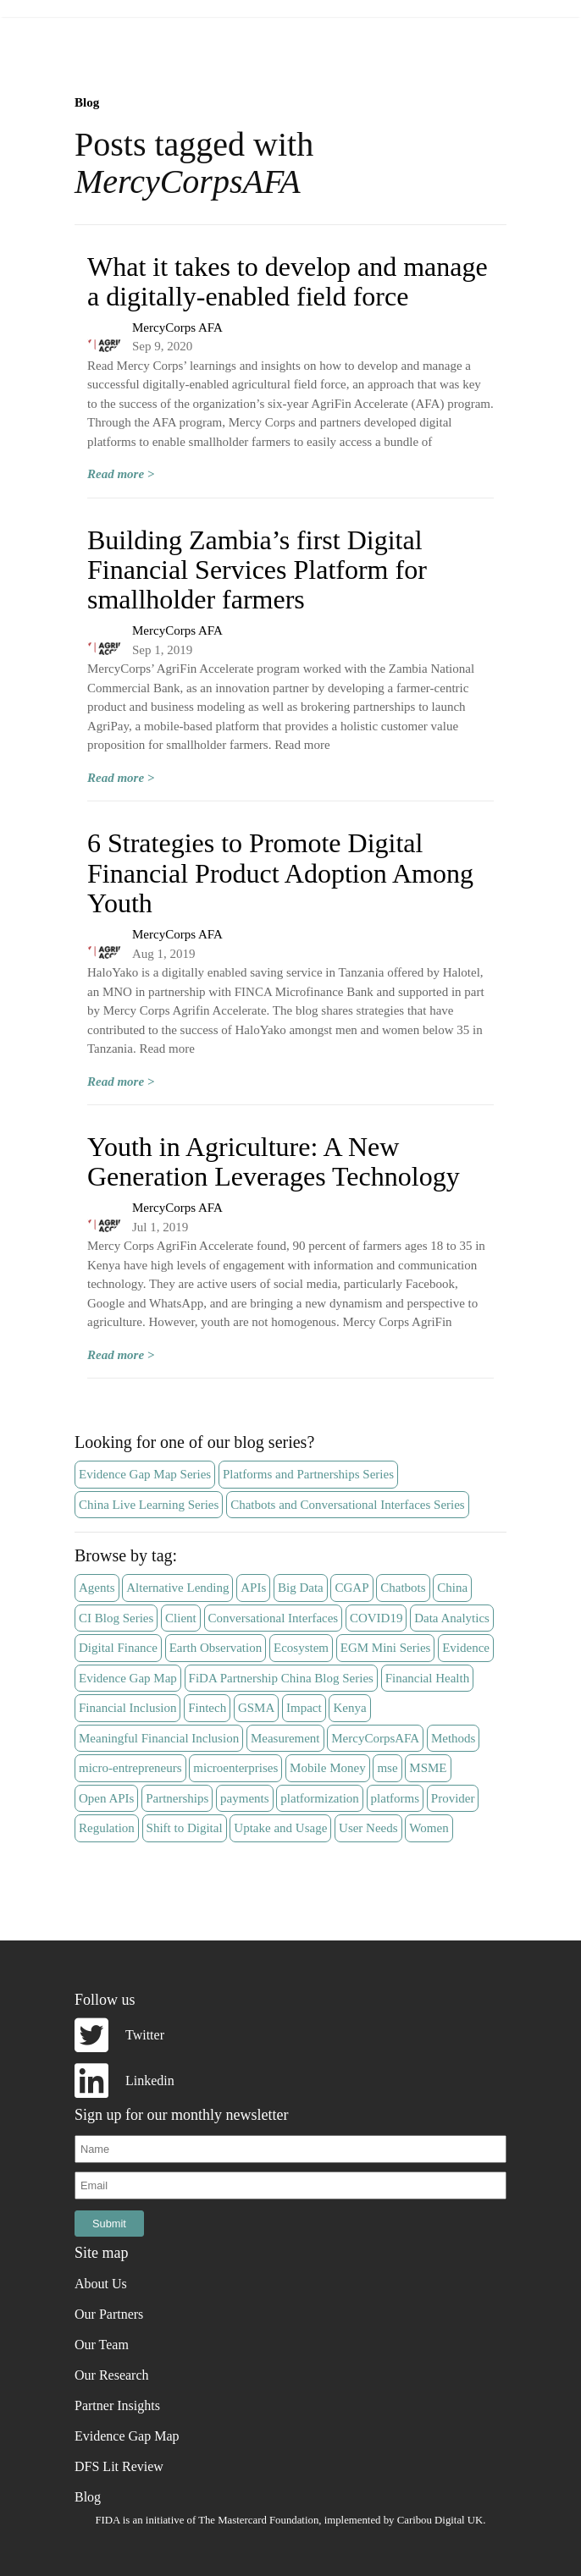  What do you see at coordinates (177, 1587) in the screenshot?
I see `Alternative Lending [Alternative Lending (4 items)]` at bounding box center [177, 1587].